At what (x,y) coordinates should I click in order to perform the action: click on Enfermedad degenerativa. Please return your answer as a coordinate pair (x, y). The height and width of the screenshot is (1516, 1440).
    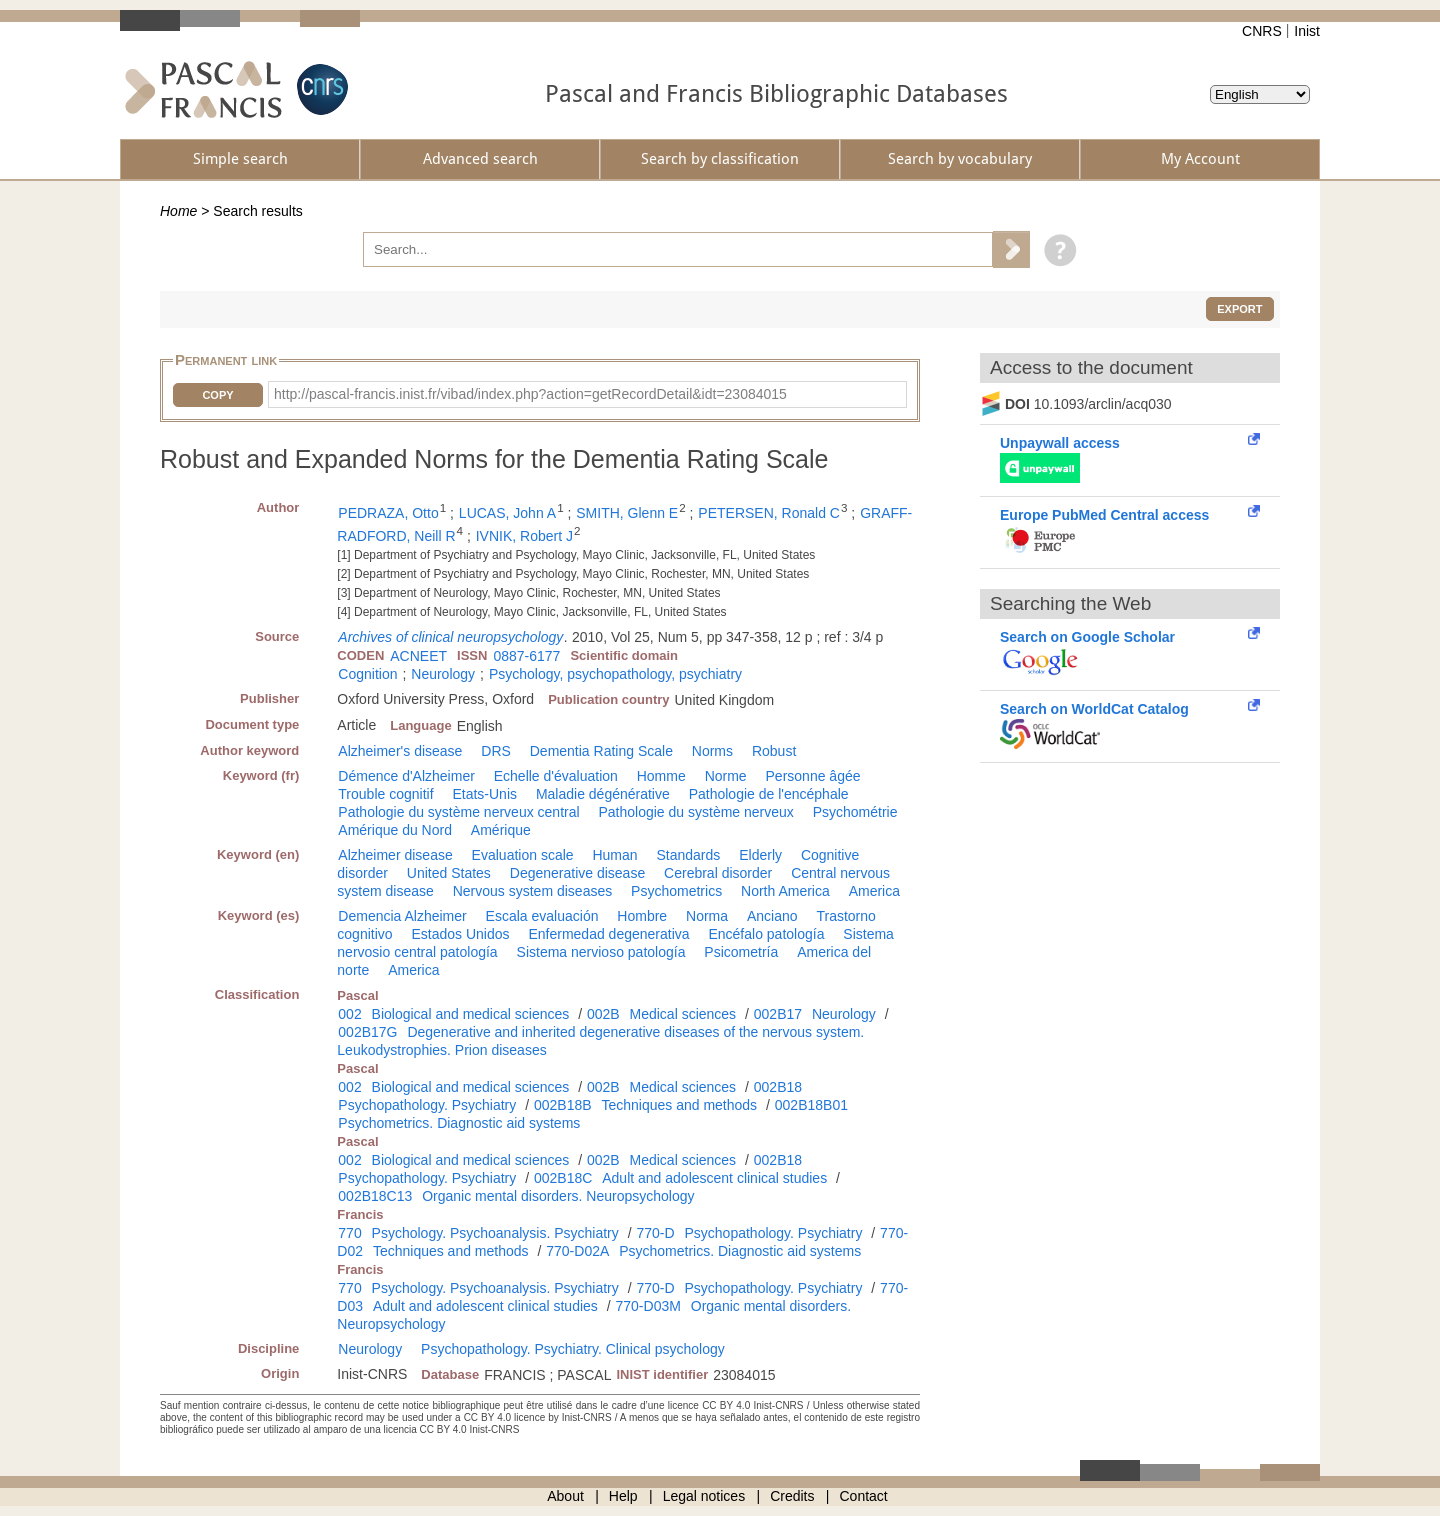
    Looking at the image, I should click on (608, 934).